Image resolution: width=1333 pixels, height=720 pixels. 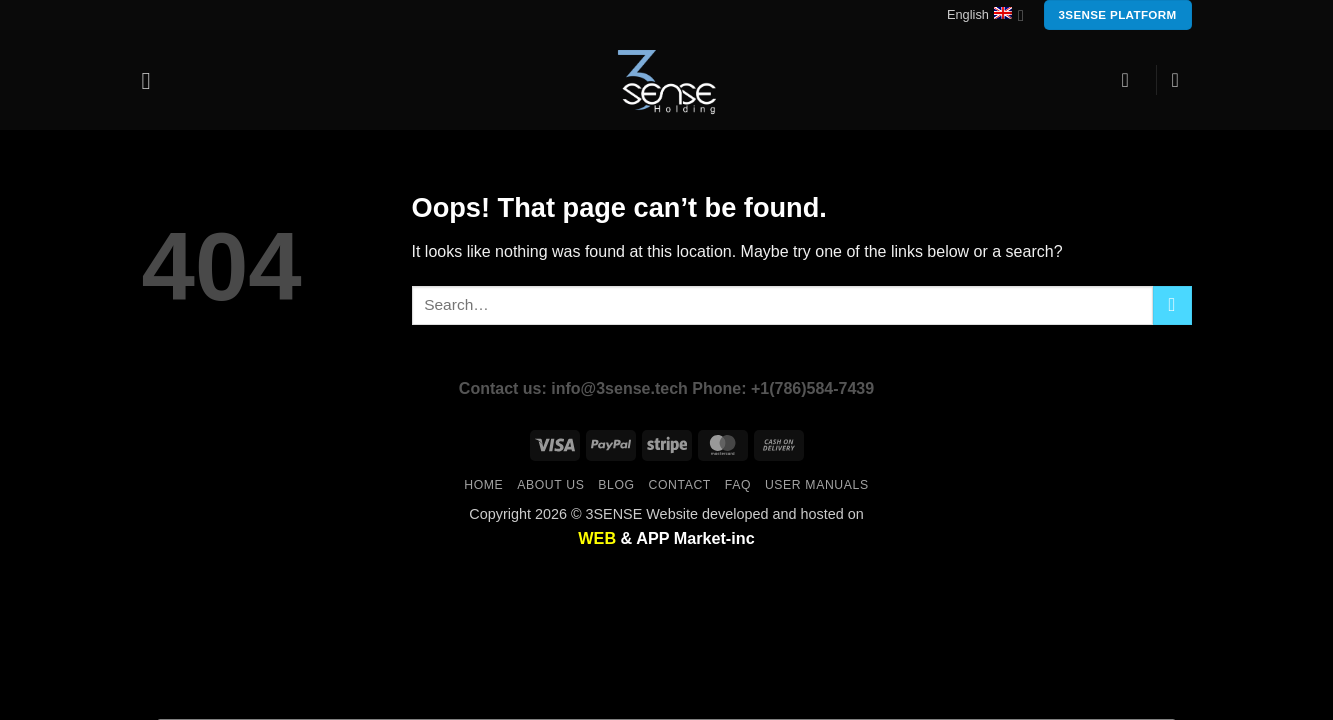 What do you see at coordinates (154, 80) in the screenshot?
I see `[button]` at bounding box center [154, 80].